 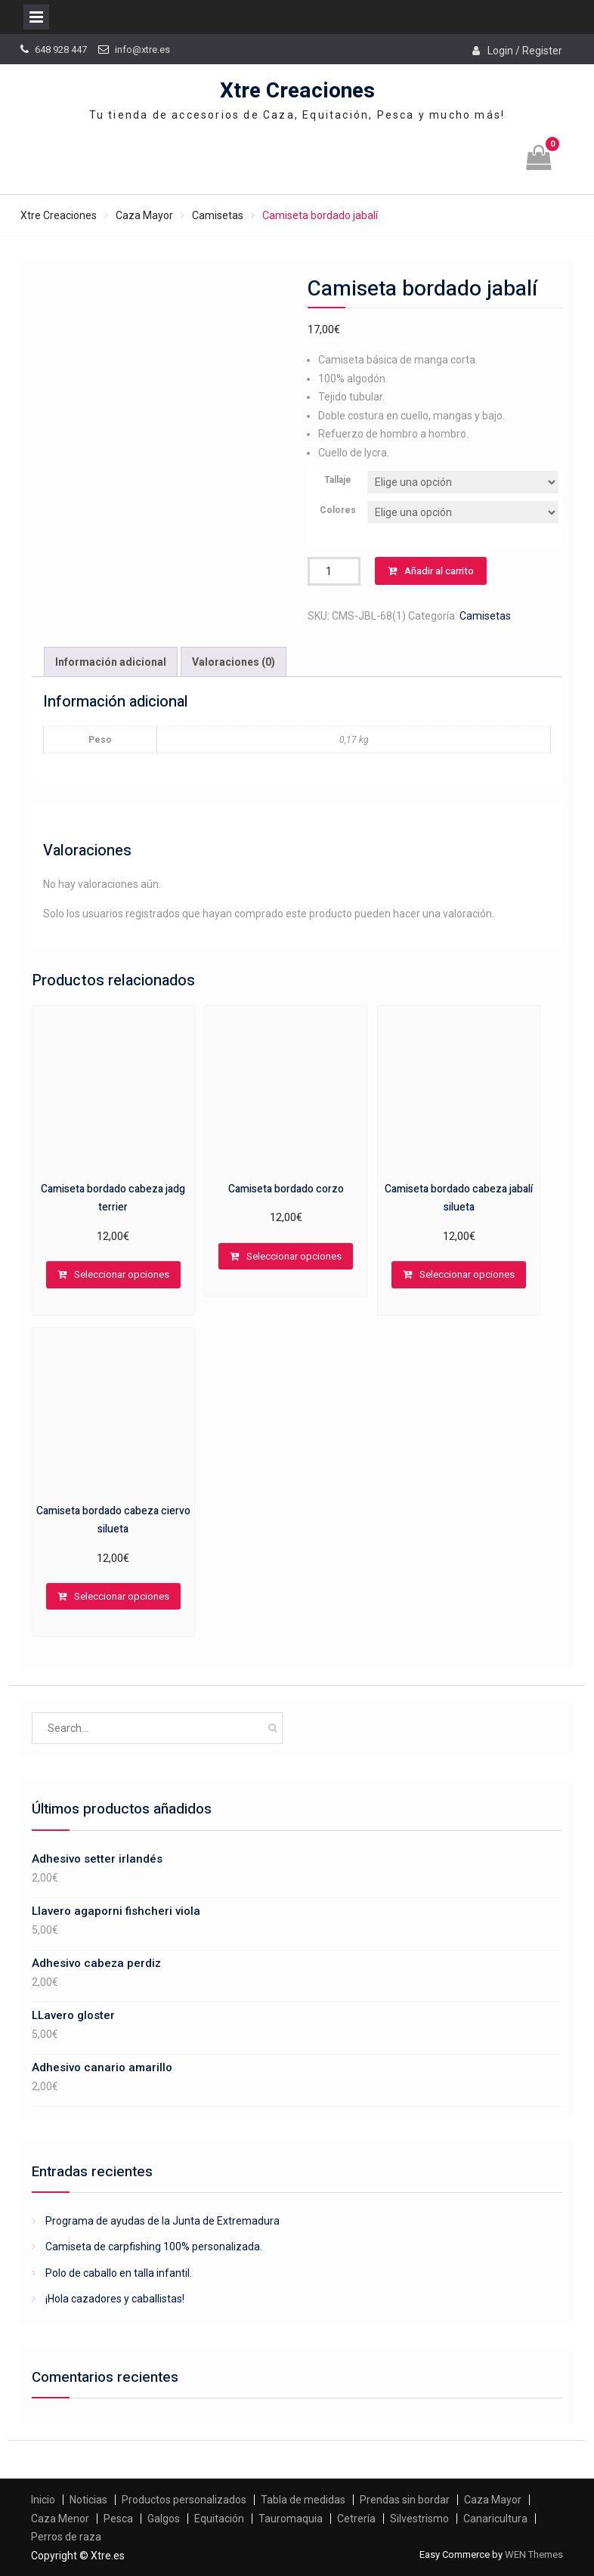 I want to click on Tabla de medidas, so click(x=303, y=2499).